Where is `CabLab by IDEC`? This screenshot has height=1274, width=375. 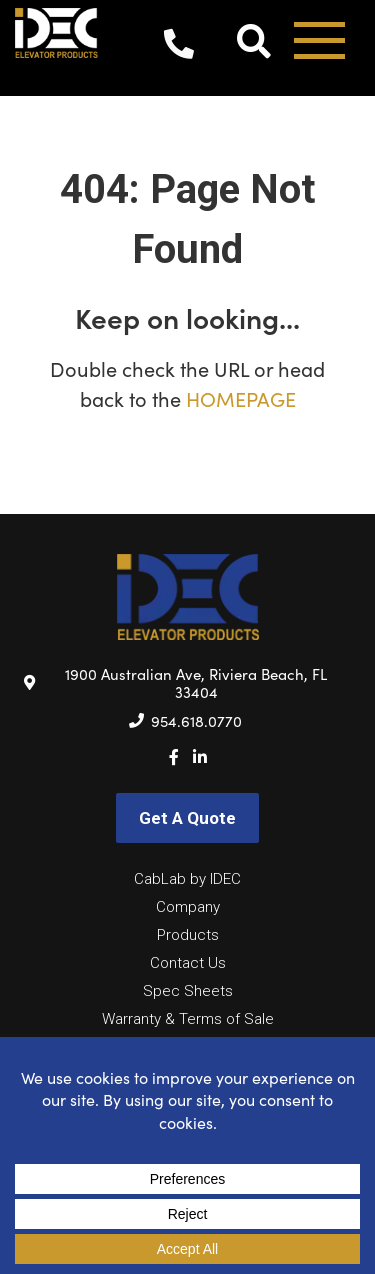
CabLab by IDEC is located at coordinates (187, 879).